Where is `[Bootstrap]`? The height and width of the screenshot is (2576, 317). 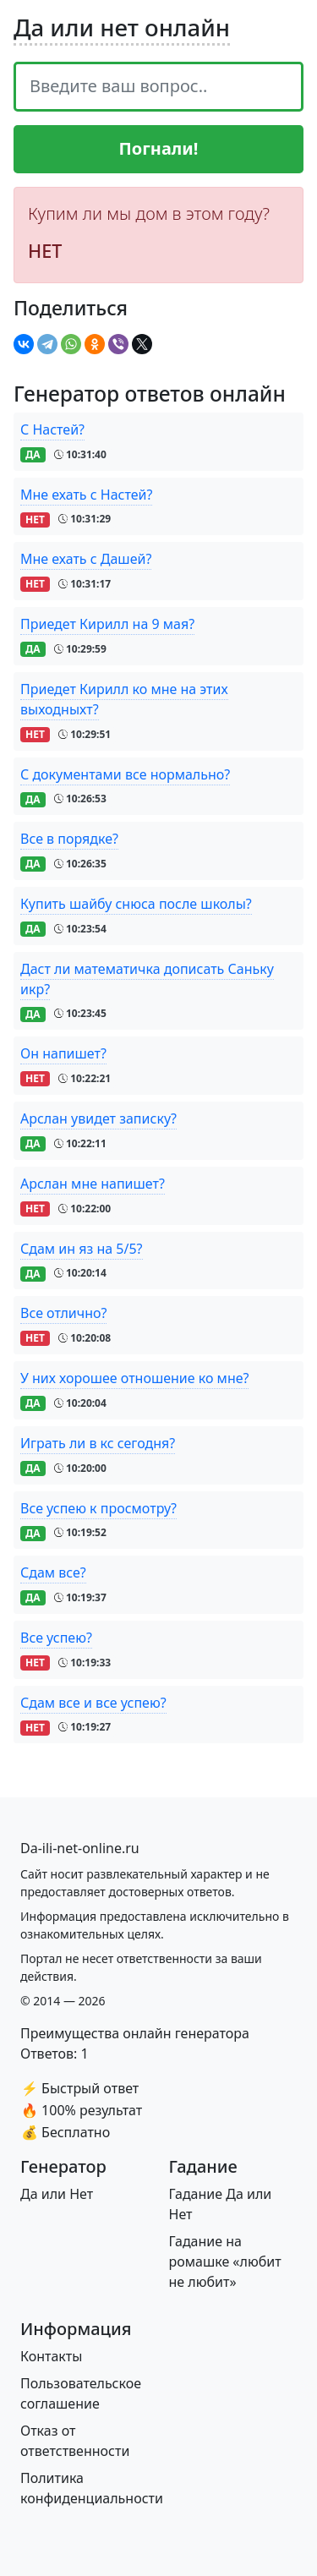
[Bootstrap] is located at coordinates (79, 1848).